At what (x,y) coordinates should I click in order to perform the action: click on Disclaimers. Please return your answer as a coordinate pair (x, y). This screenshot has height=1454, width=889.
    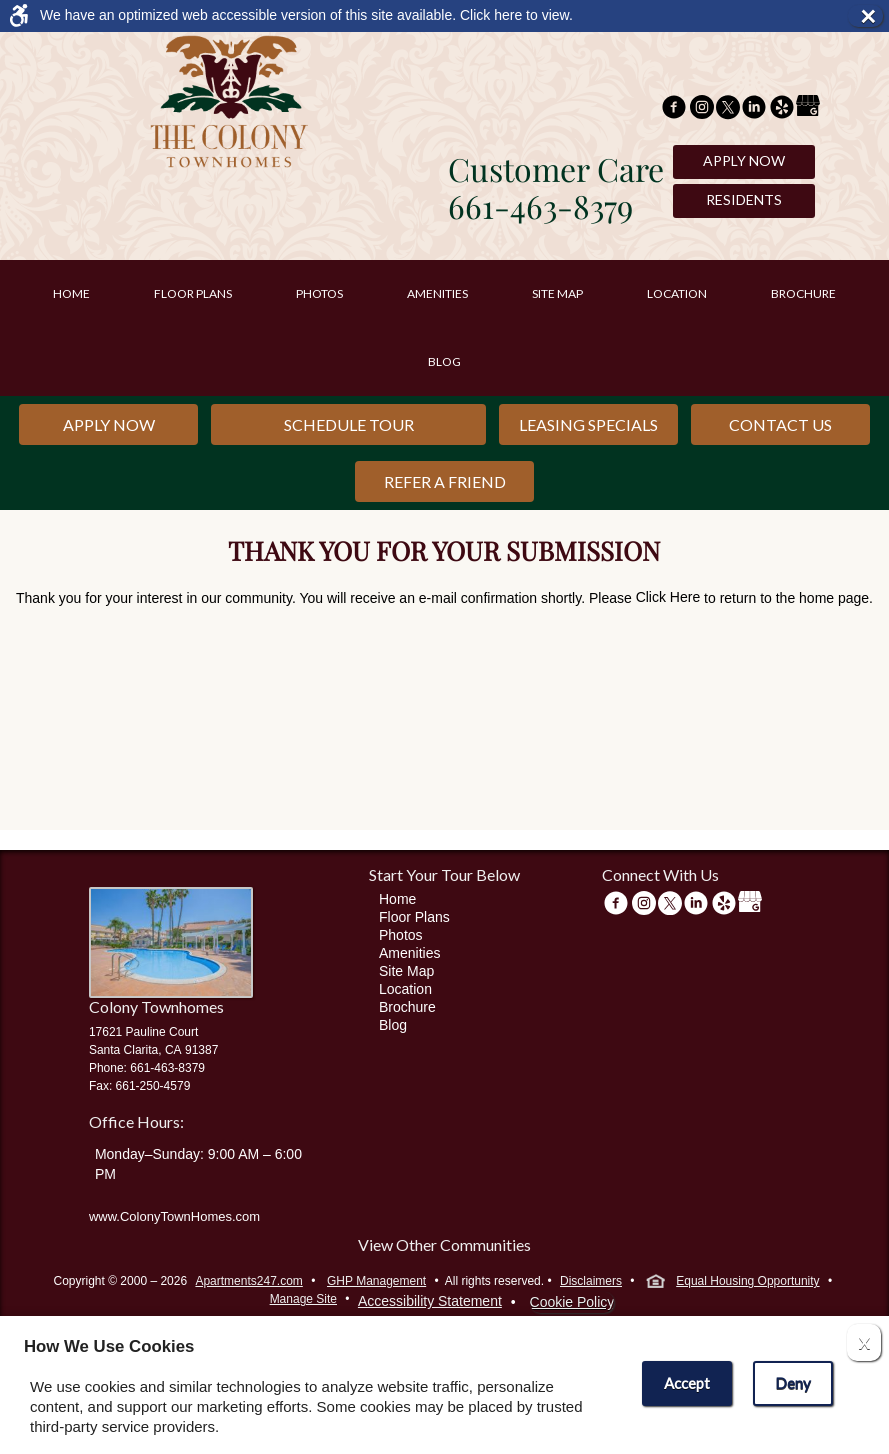
    Looking at the image, I should click on (591, 1281).